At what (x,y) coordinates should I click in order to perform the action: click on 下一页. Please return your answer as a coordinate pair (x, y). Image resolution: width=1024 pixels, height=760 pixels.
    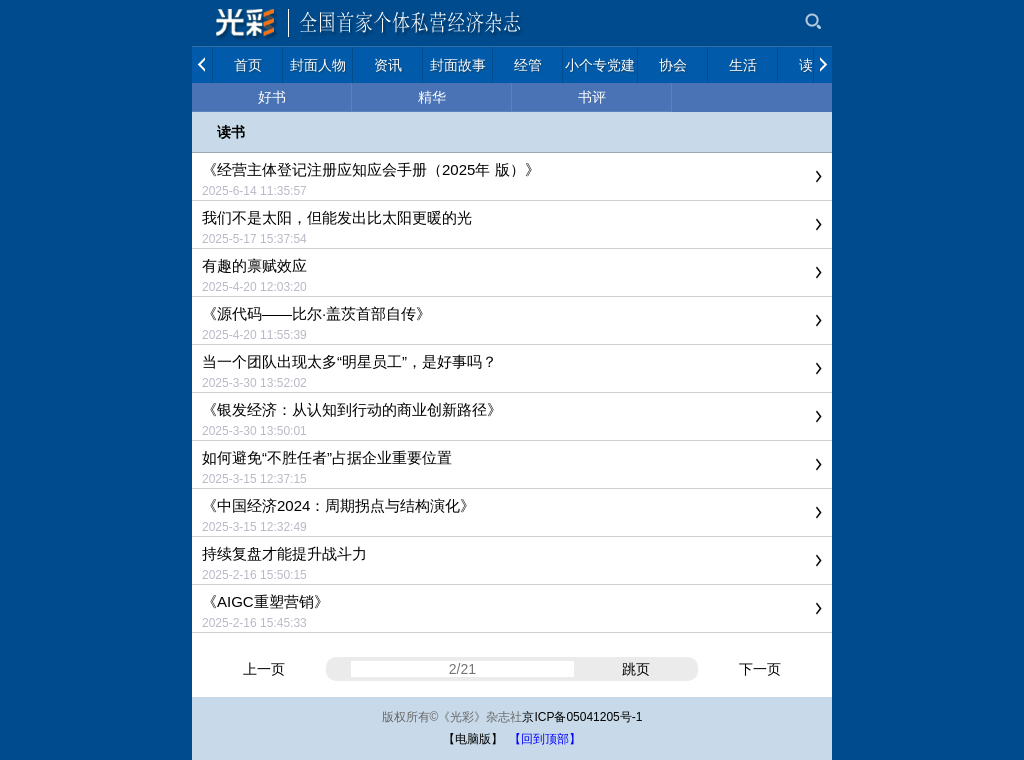
    Looking at the image, I should click on (760, 669).